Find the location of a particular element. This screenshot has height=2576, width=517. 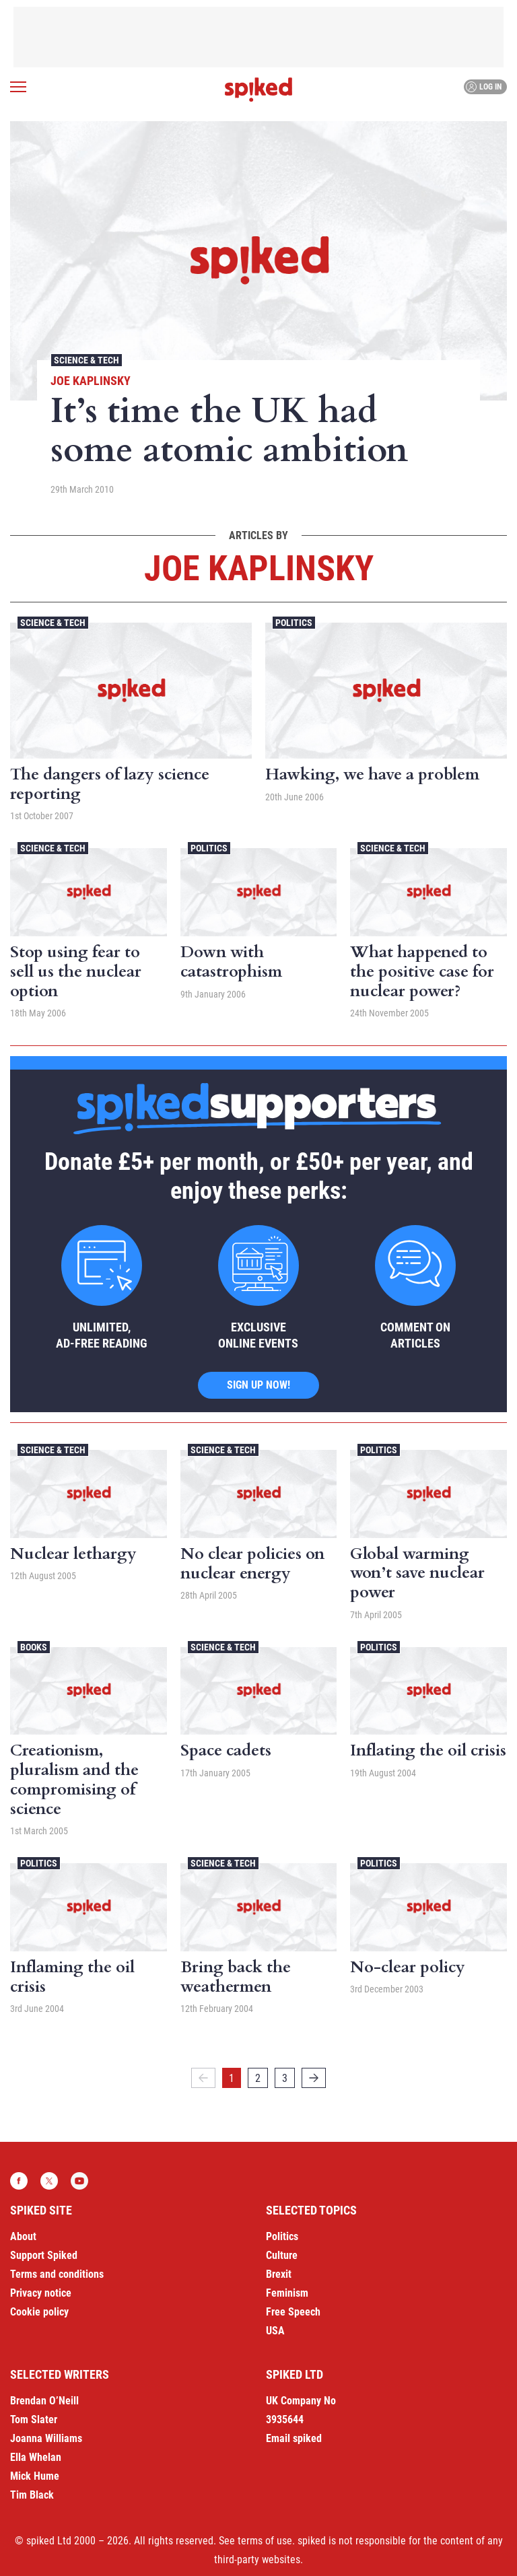

Cookie policy is located at coordinates (39, 2311).